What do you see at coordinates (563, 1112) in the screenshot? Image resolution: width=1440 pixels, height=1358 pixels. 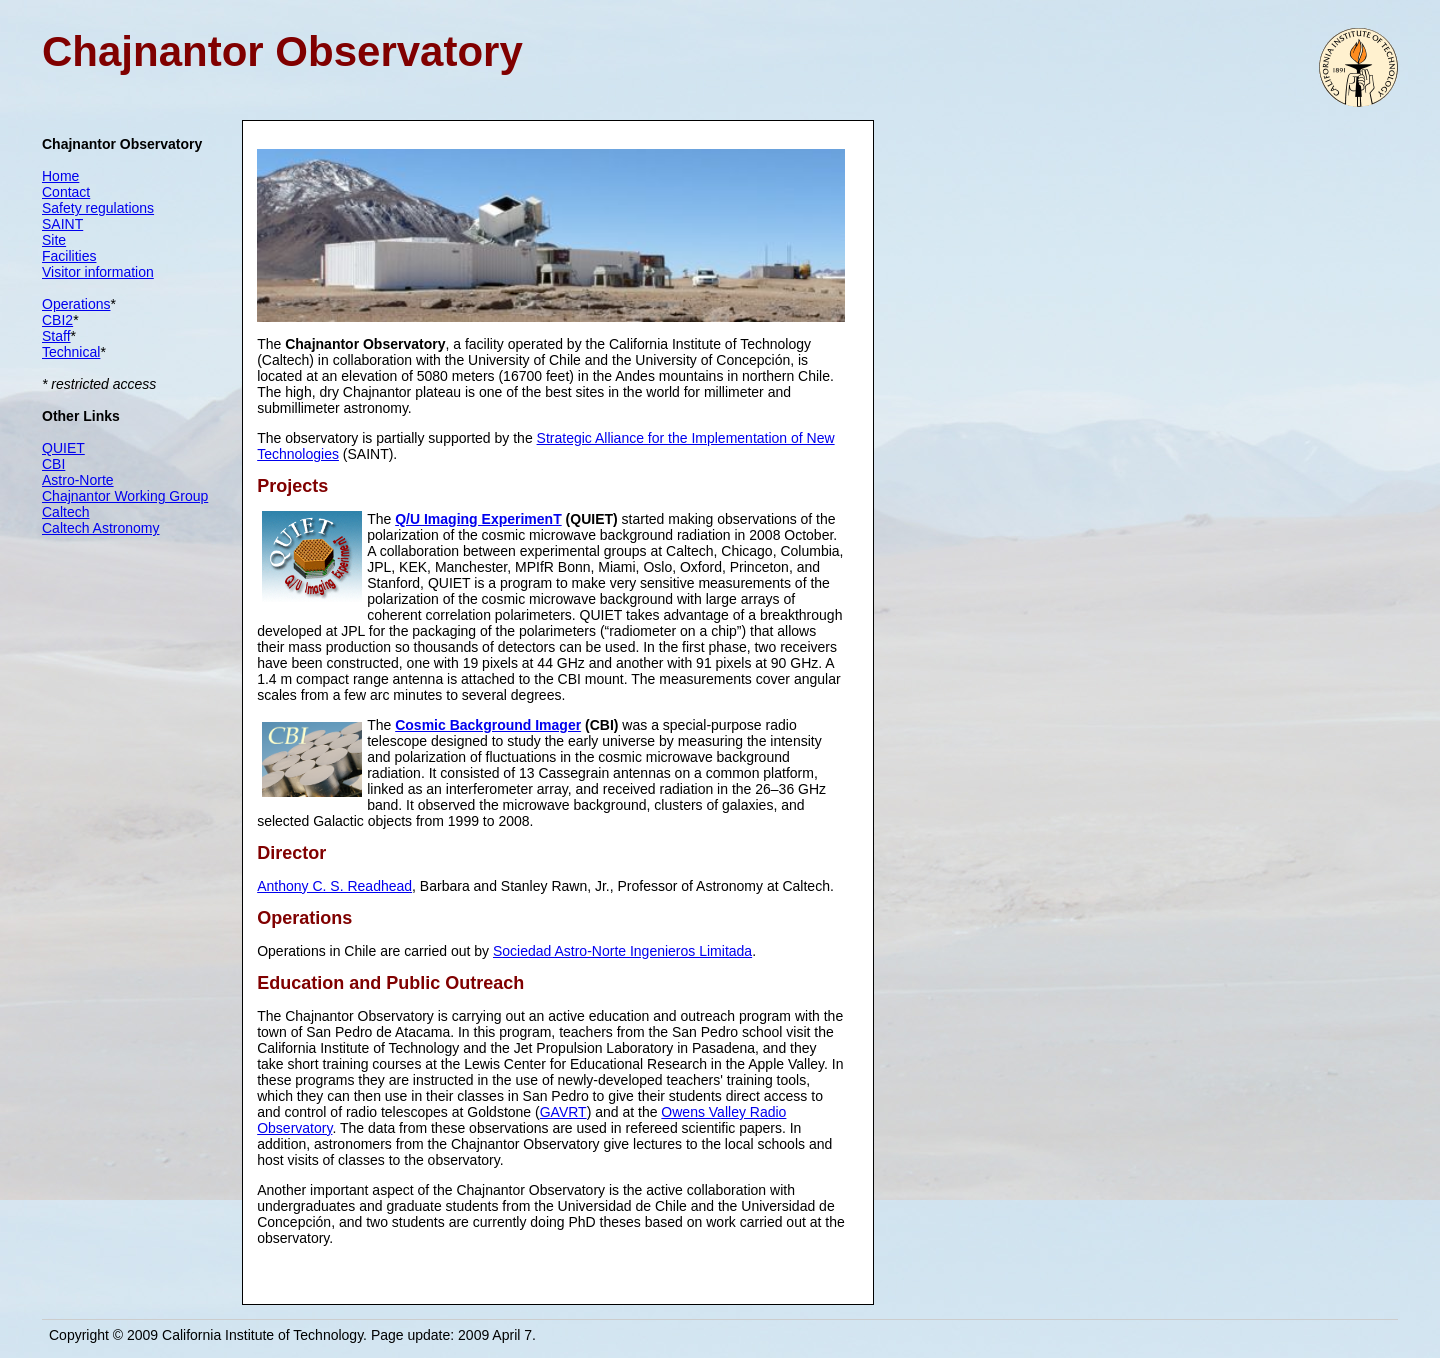 I see `GAVRT` at bounding box center [563, 1112].